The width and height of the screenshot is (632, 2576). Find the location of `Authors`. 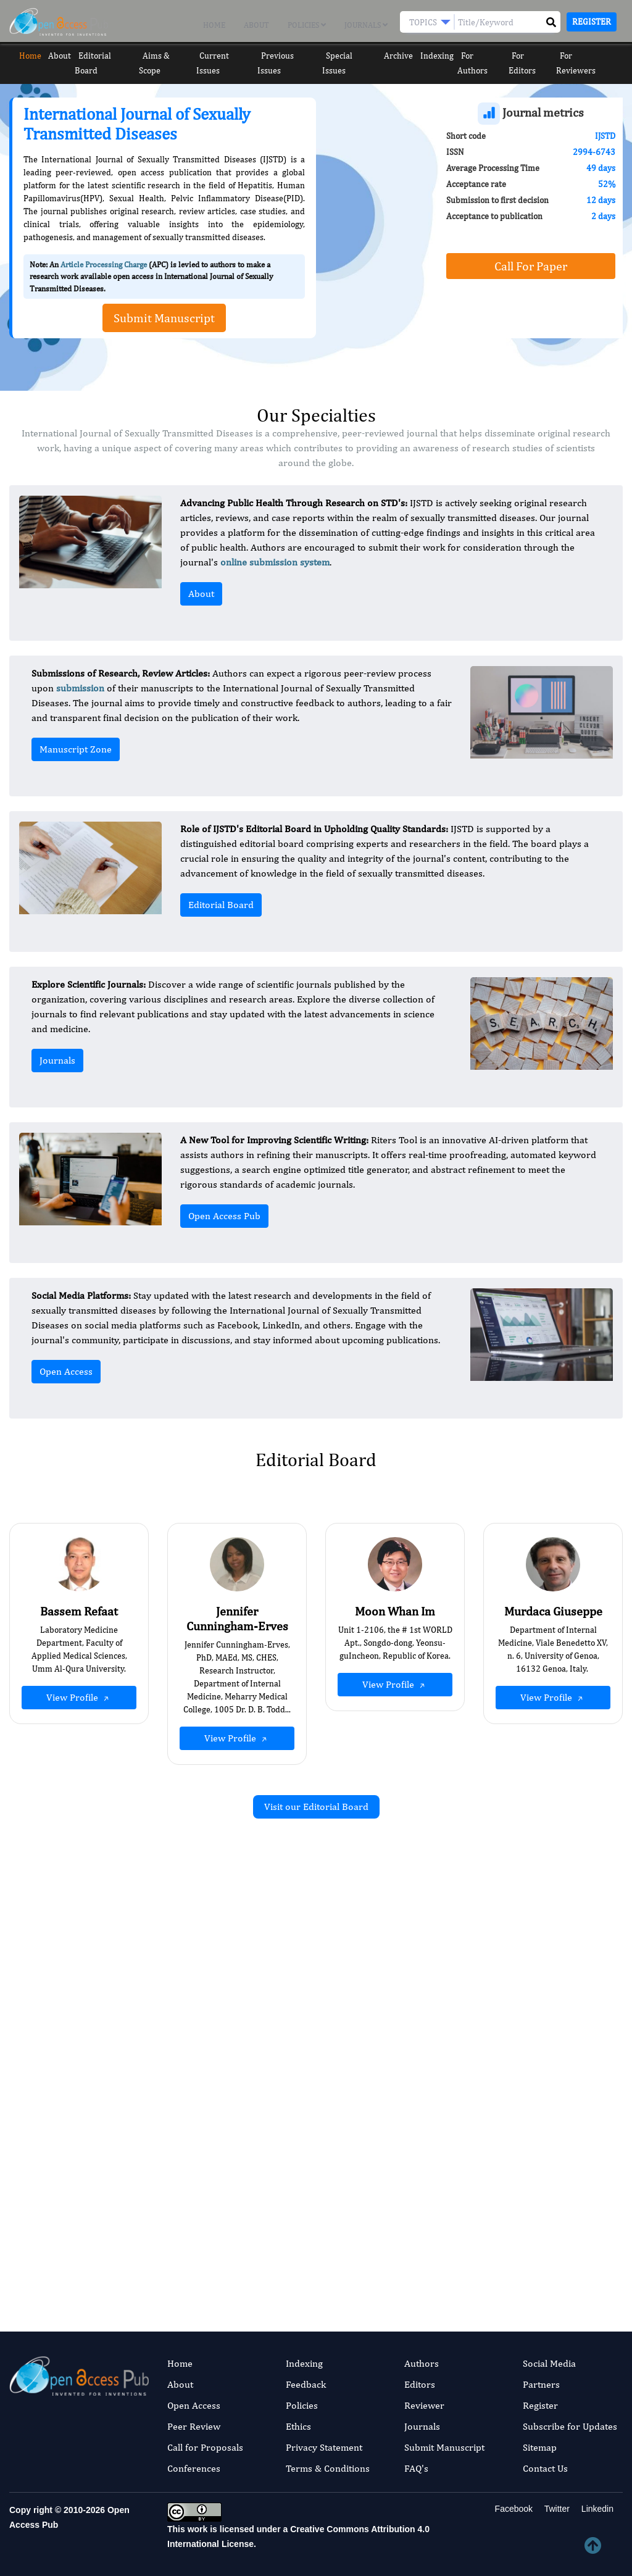

Authors is located at coordinates (421, 2363).